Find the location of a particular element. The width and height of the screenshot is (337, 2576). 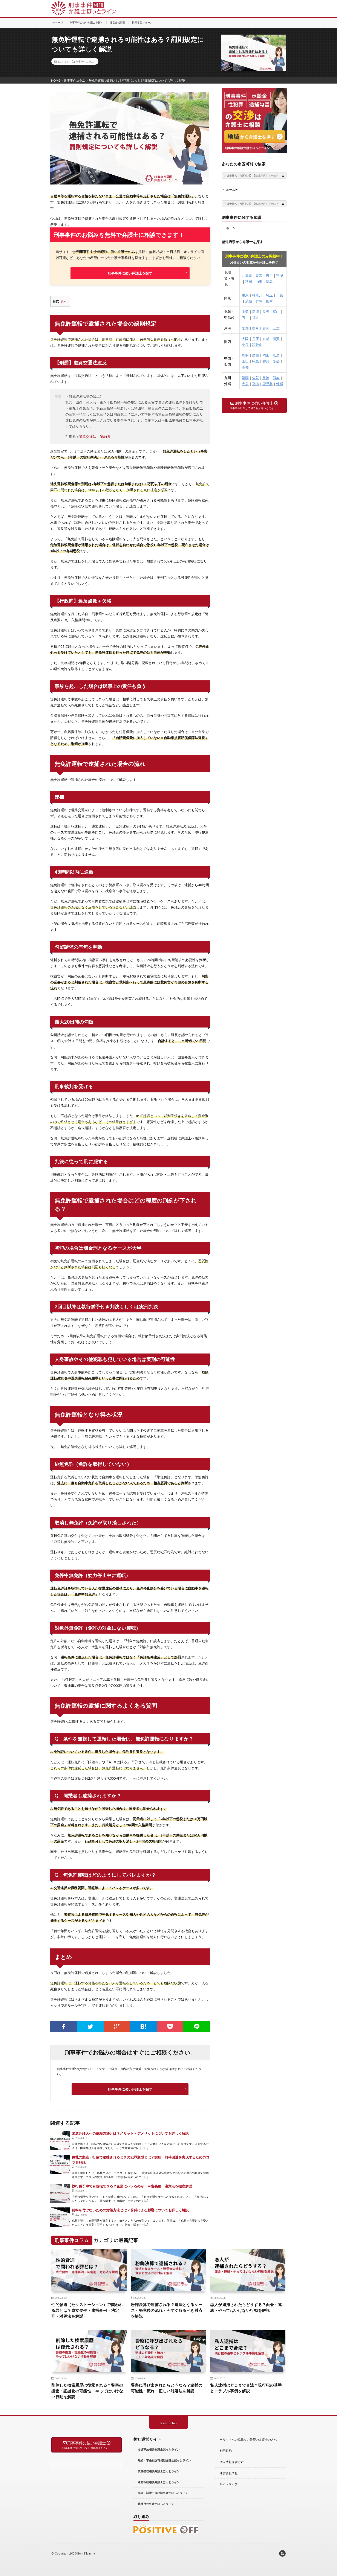

和歌山 is located at coordinates (257, 345).